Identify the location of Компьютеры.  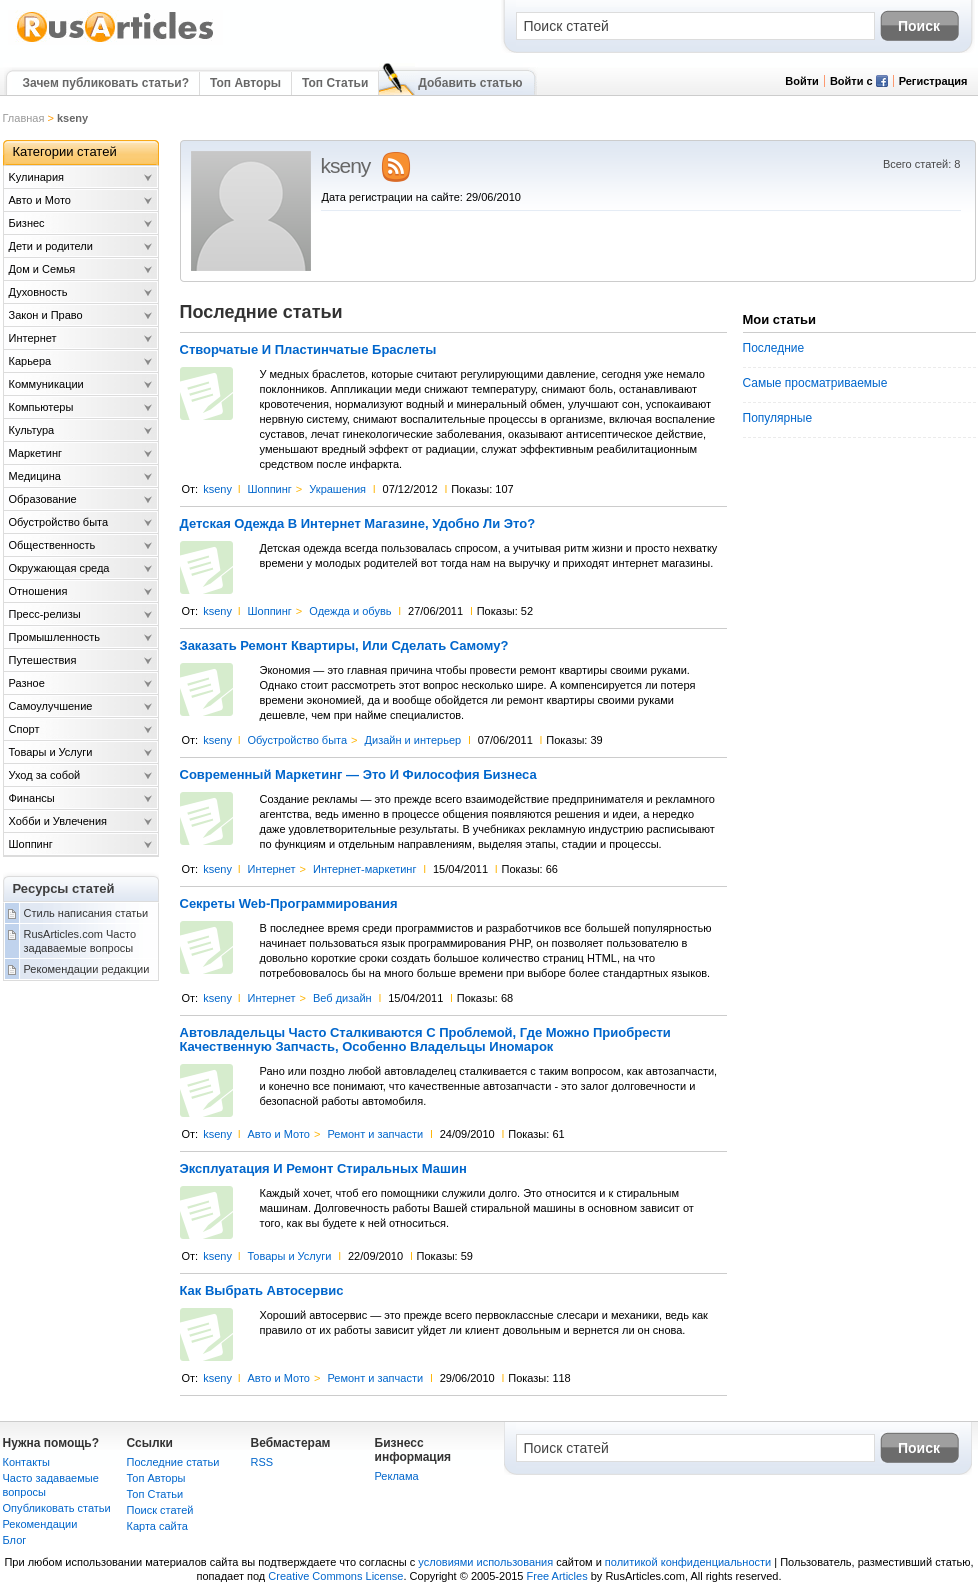
(41, 407).